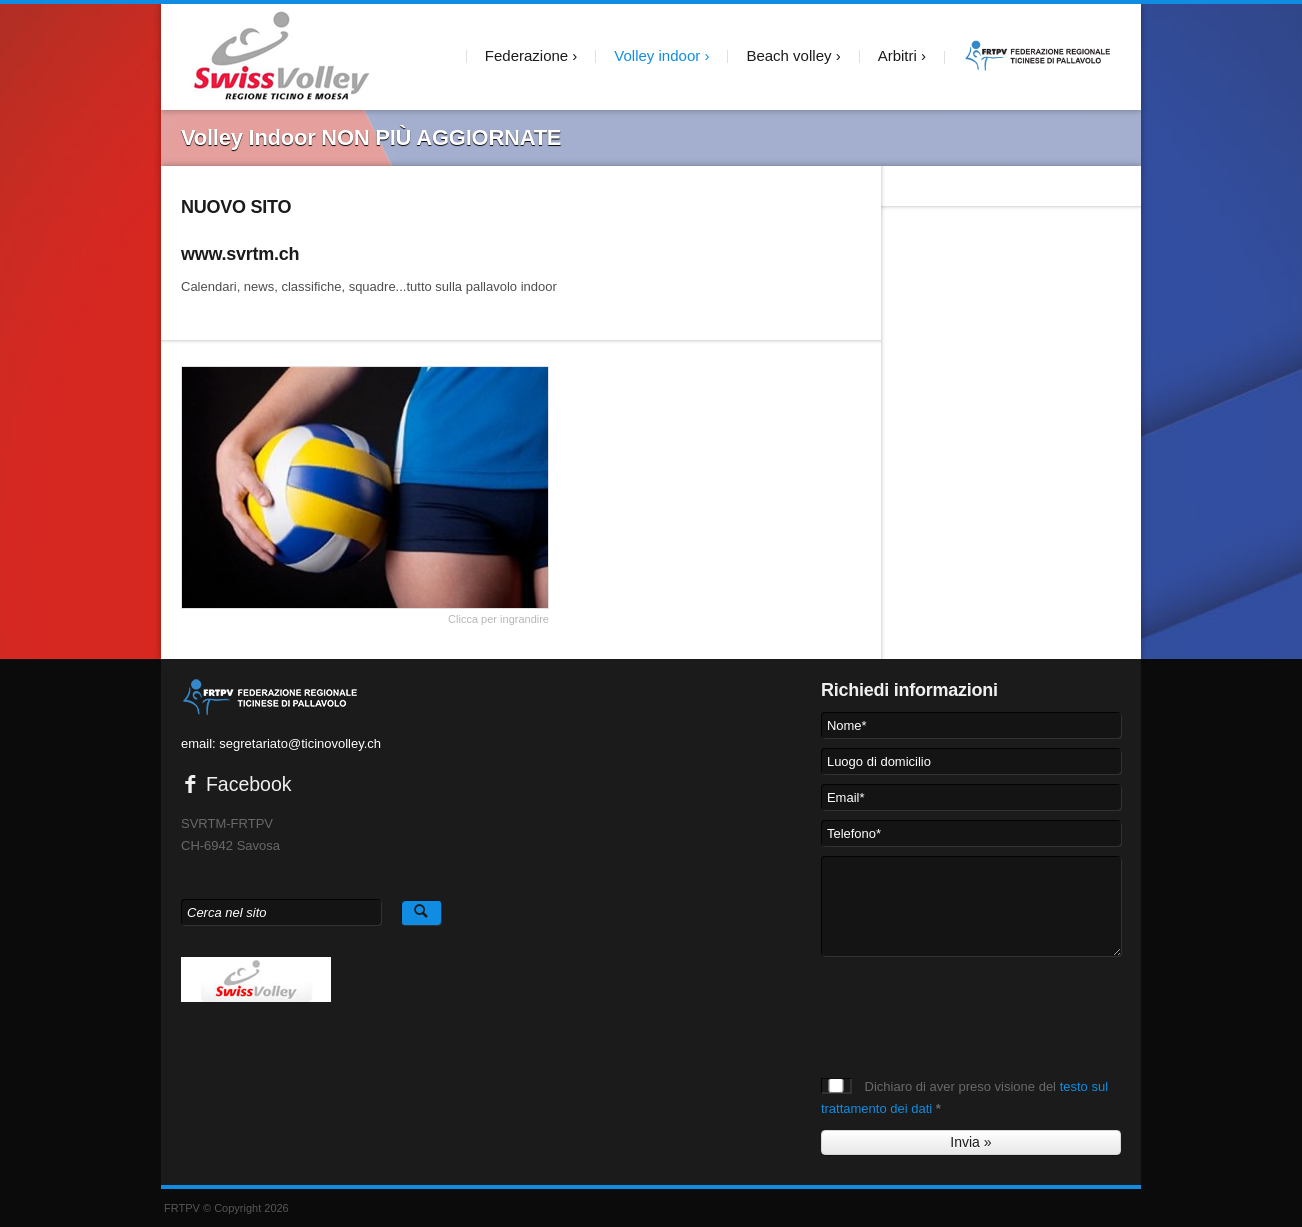 Image resolution: width=1302 pixels, height=1227 pixels. I want to click on Arbitri, so click(897, 55).